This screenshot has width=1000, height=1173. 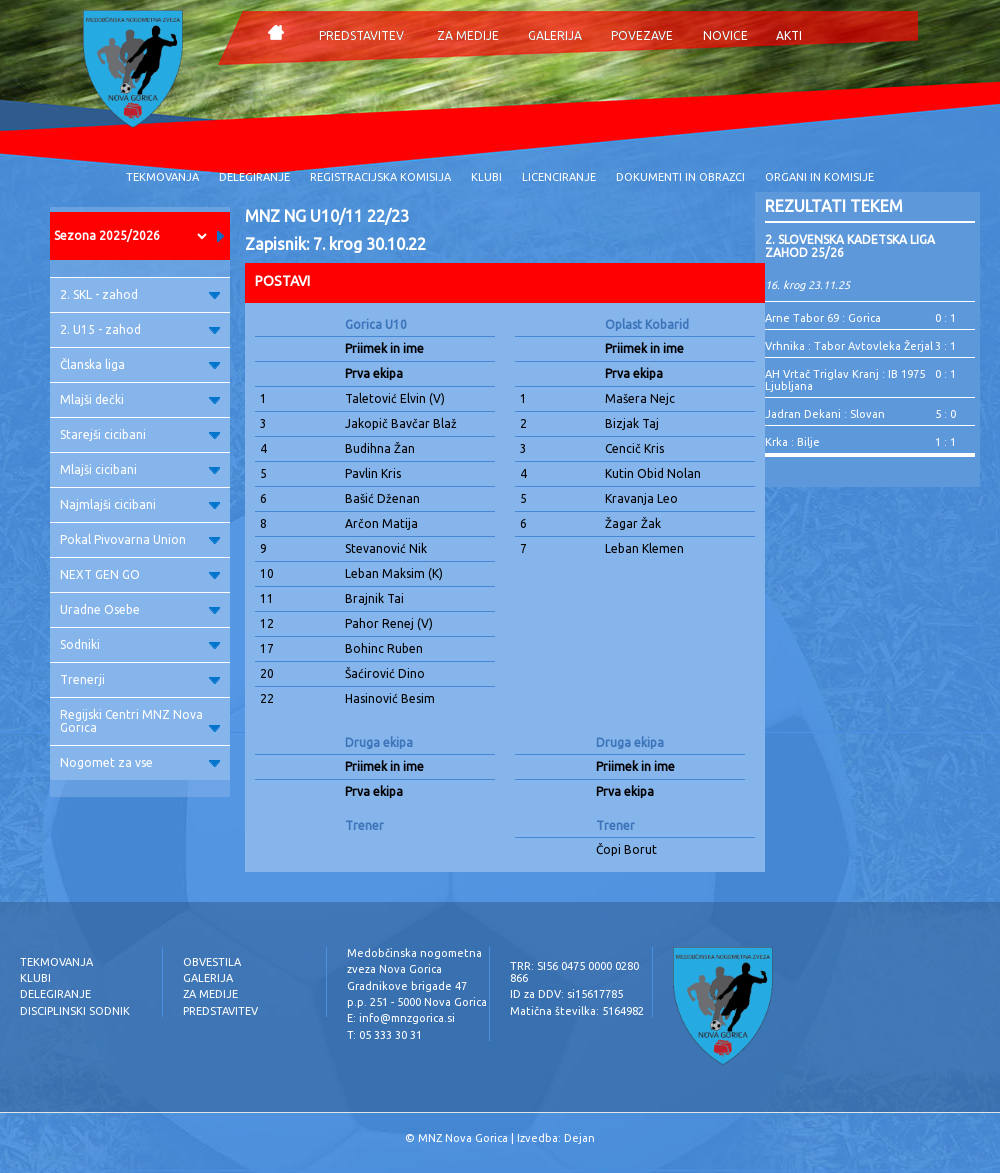 What do you see at coordinates (140, 294) in the screenshot?
I see `2. SKL - zahod` at bounding box center [140, 294].